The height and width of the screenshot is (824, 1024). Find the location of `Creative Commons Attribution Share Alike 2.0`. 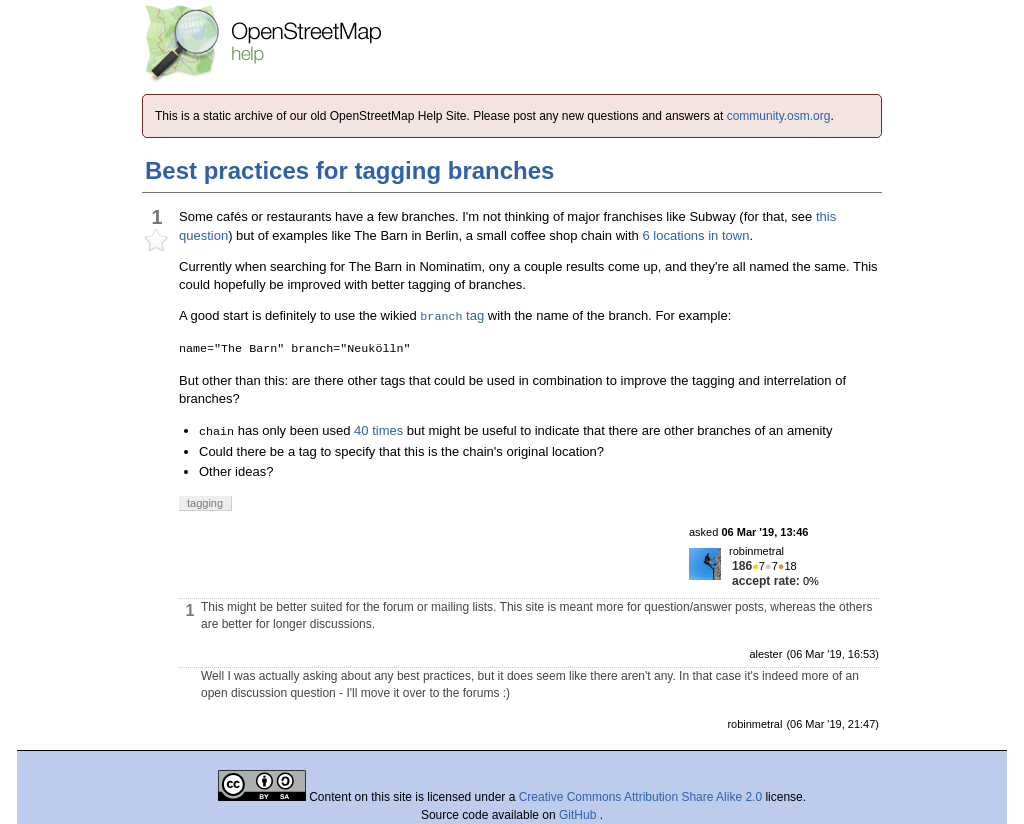

Creative Commons Attribution Share Alike 2.0 is located at coordinates (640, 797).